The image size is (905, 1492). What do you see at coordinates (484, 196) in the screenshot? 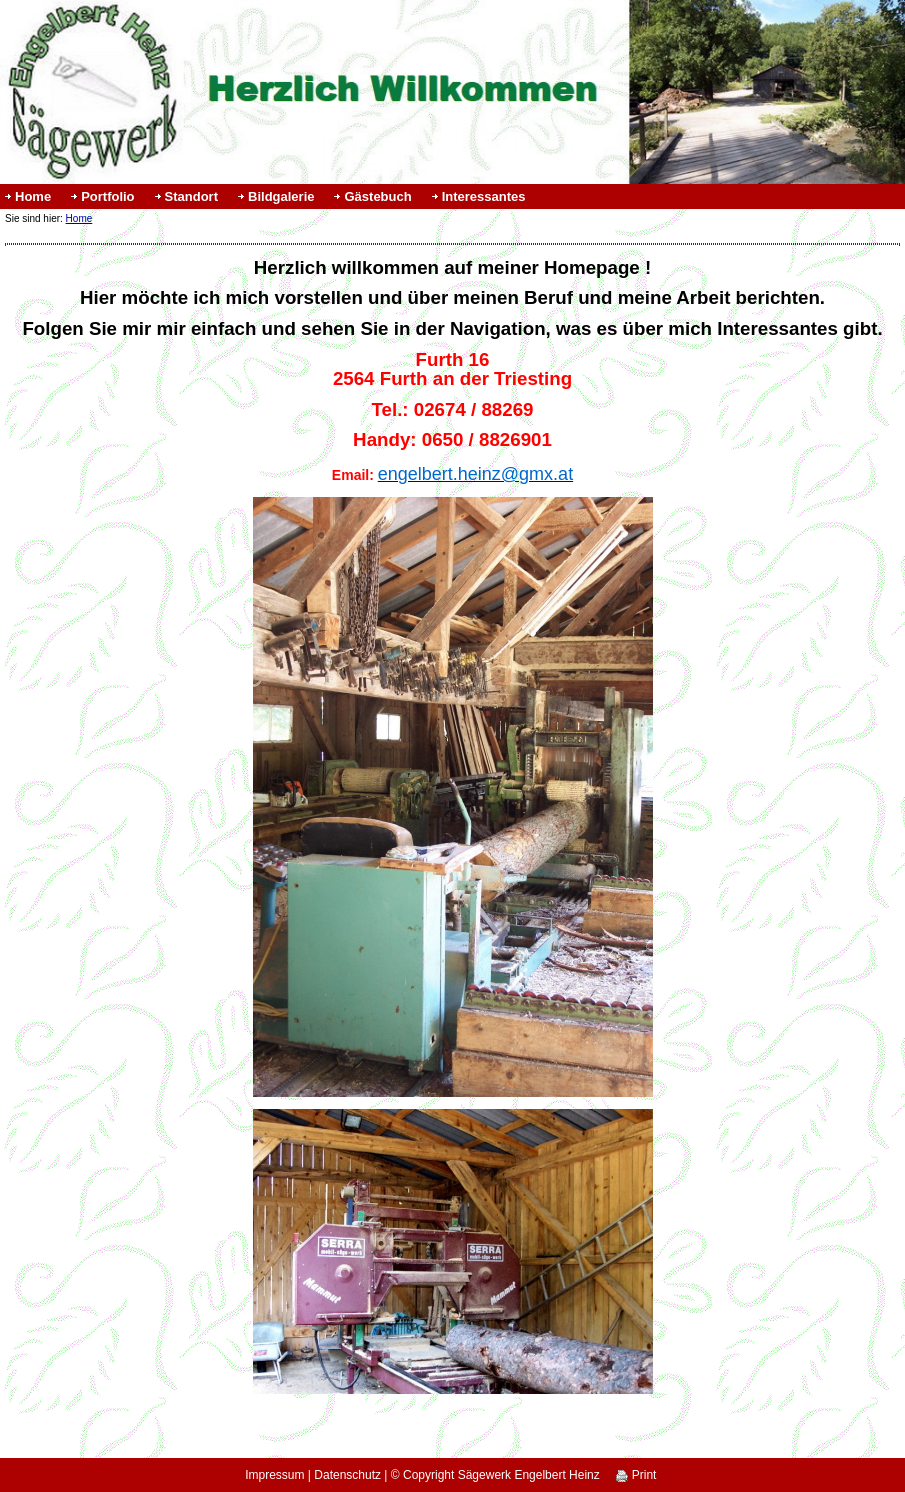
I see `Interessantes` at bounding box center [484, 196].